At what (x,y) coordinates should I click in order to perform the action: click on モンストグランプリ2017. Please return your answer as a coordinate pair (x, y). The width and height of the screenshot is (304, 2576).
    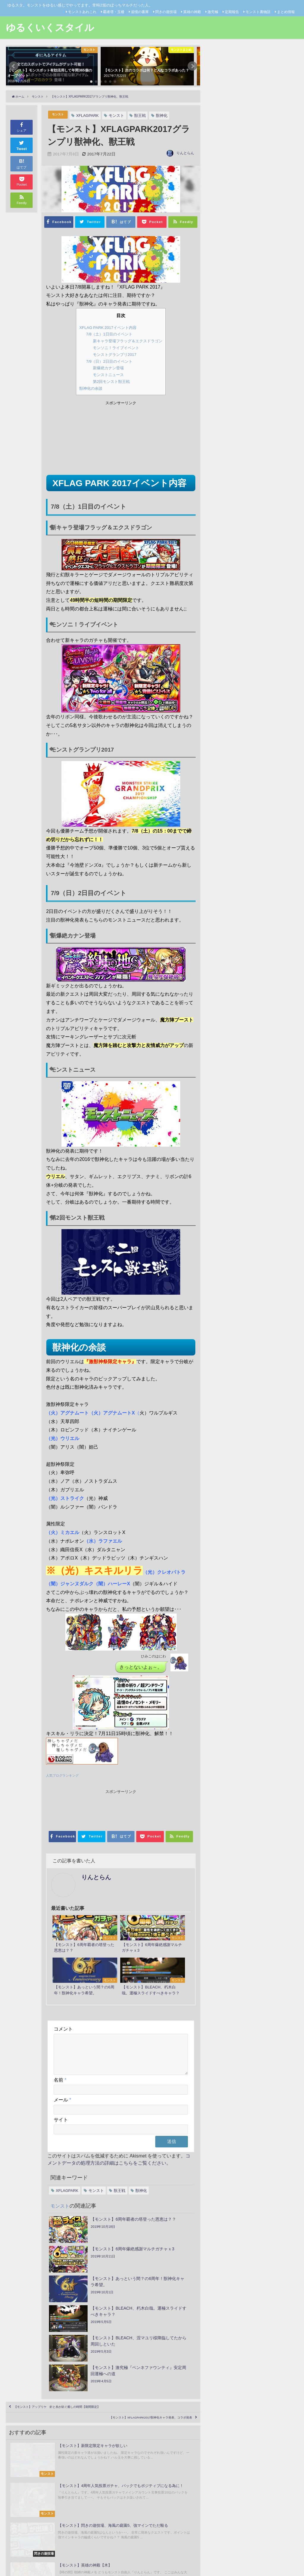
    Looking at the image, I should click on (113, 354).